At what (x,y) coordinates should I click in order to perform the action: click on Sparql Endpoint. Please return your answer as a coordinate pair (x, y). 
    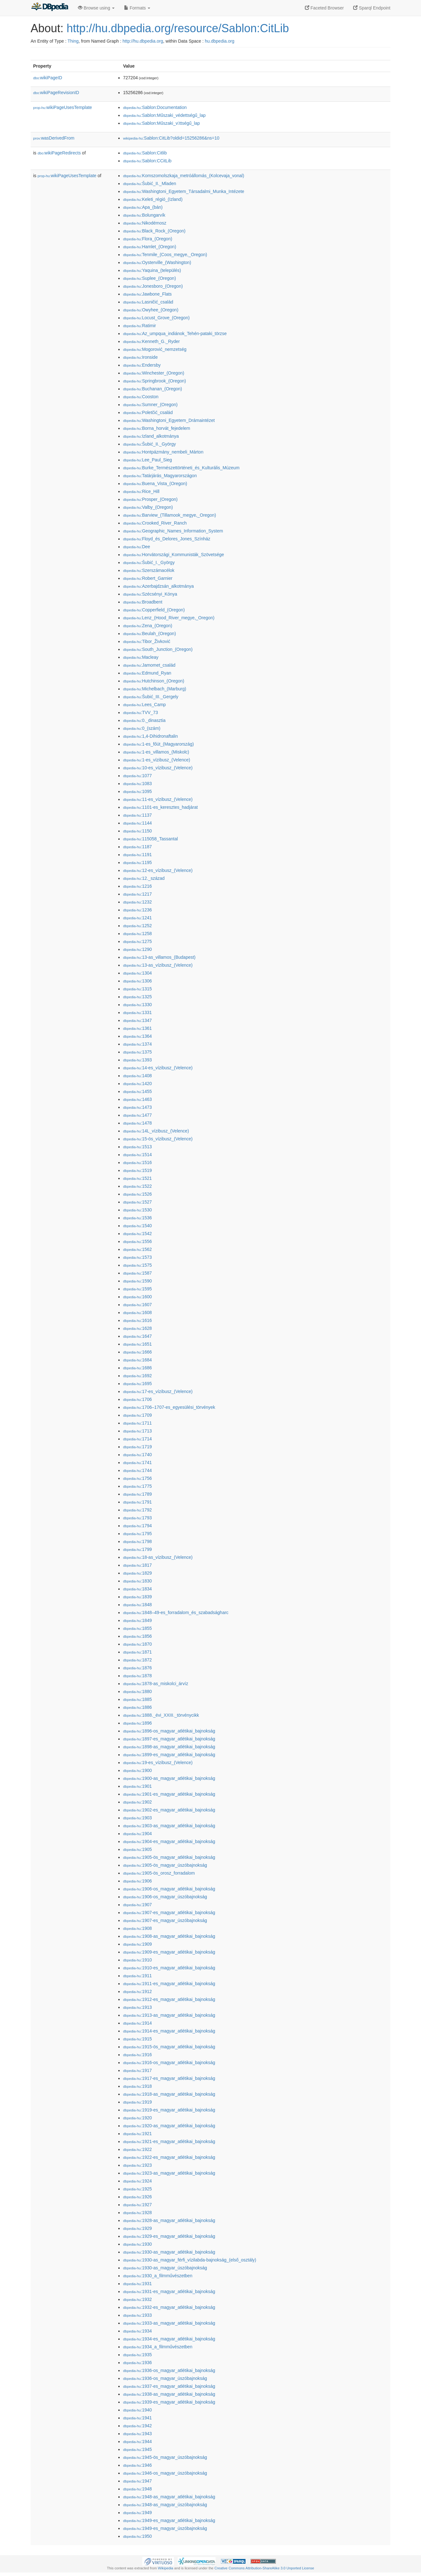
    Looking at the image, I should click on (371, 7).